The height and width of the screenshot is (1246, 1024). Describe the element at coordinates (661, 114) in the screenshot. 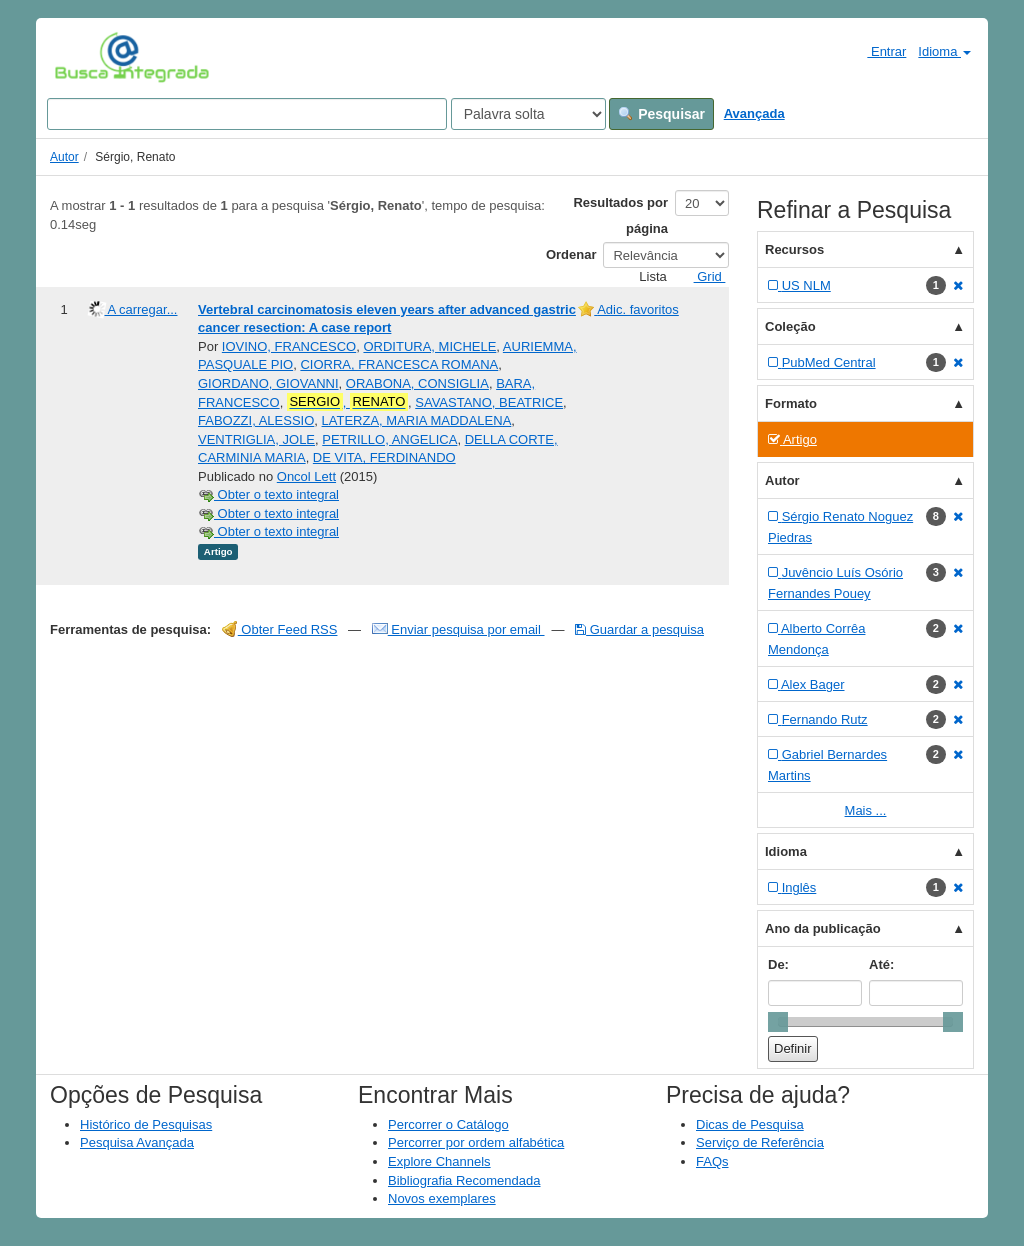

I see `Pesquisar` at that location.